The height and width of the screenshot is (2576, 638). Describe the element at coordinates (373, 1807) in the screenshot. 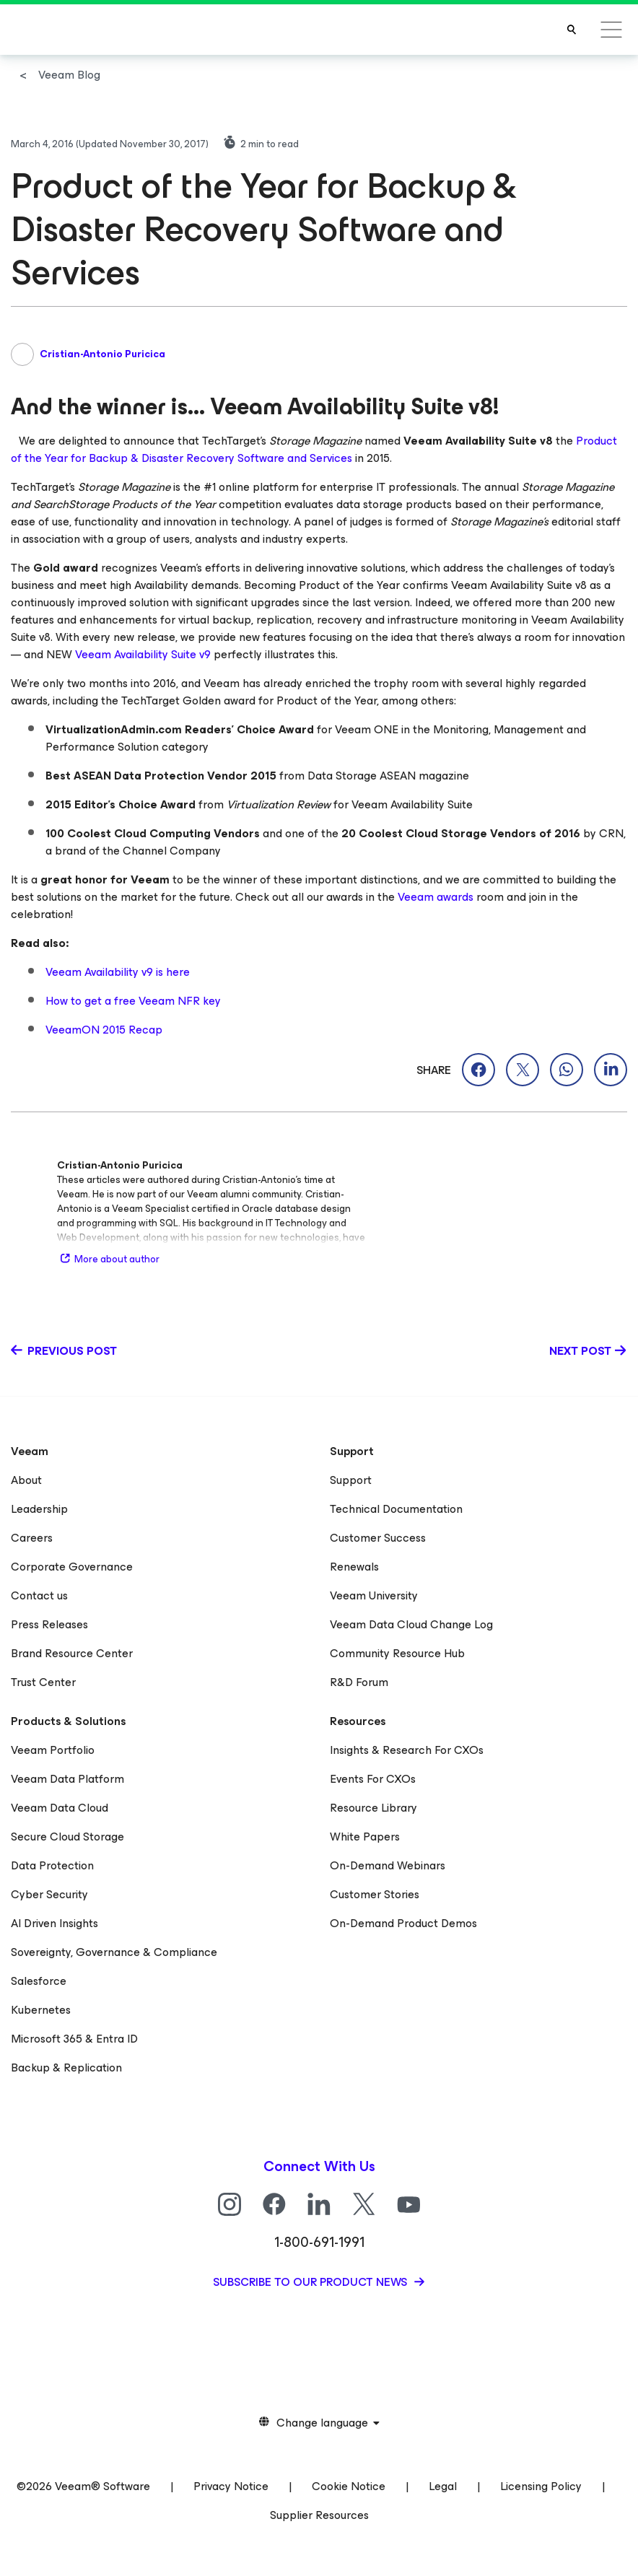

I see `Resource Library` at that location.